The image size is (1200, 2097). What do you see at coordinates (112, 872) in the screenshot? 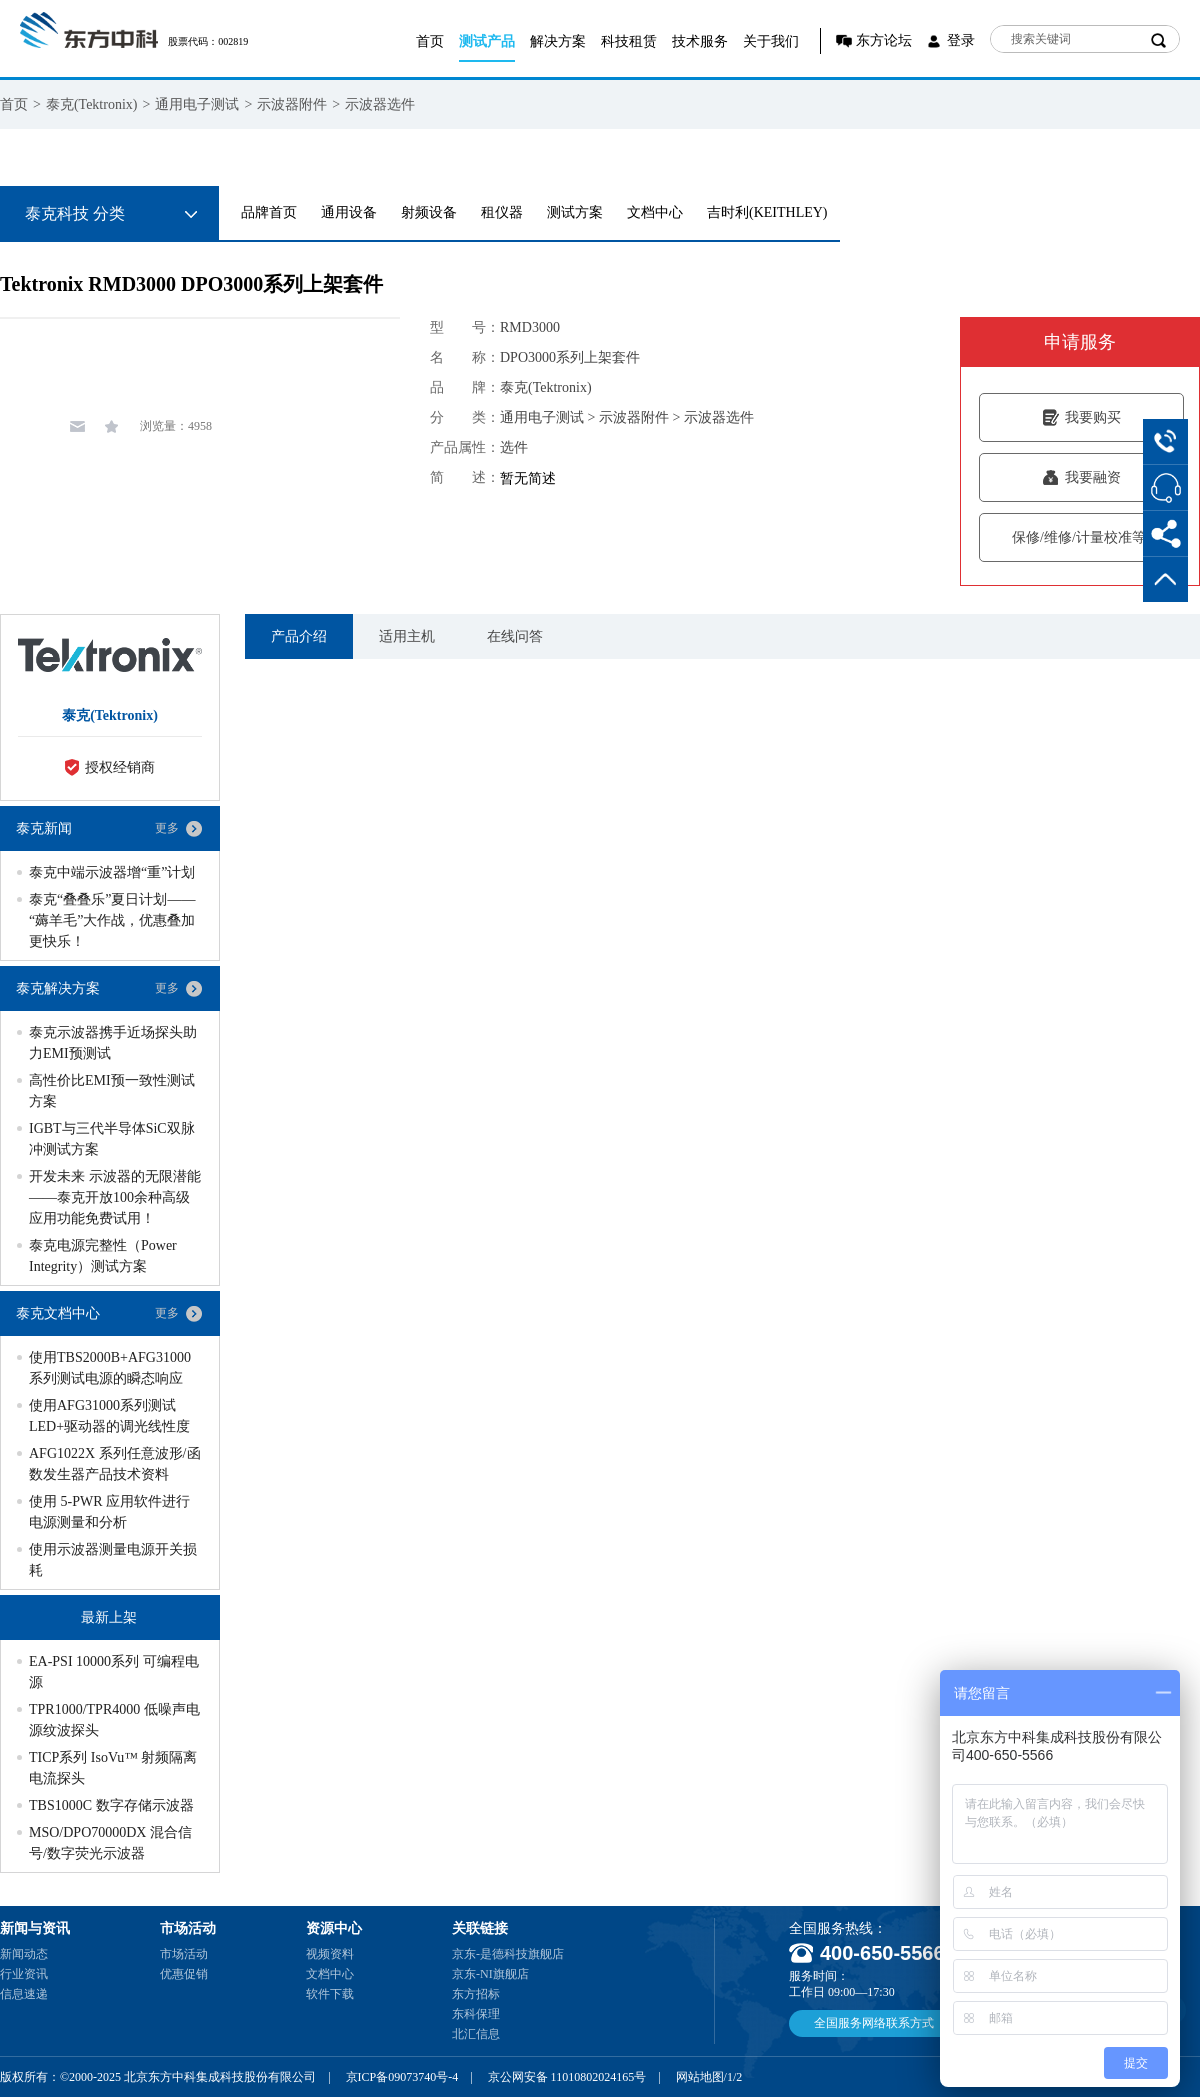
I see `泰克中端示波器增“重”计划` at bounding box center [112, 872].